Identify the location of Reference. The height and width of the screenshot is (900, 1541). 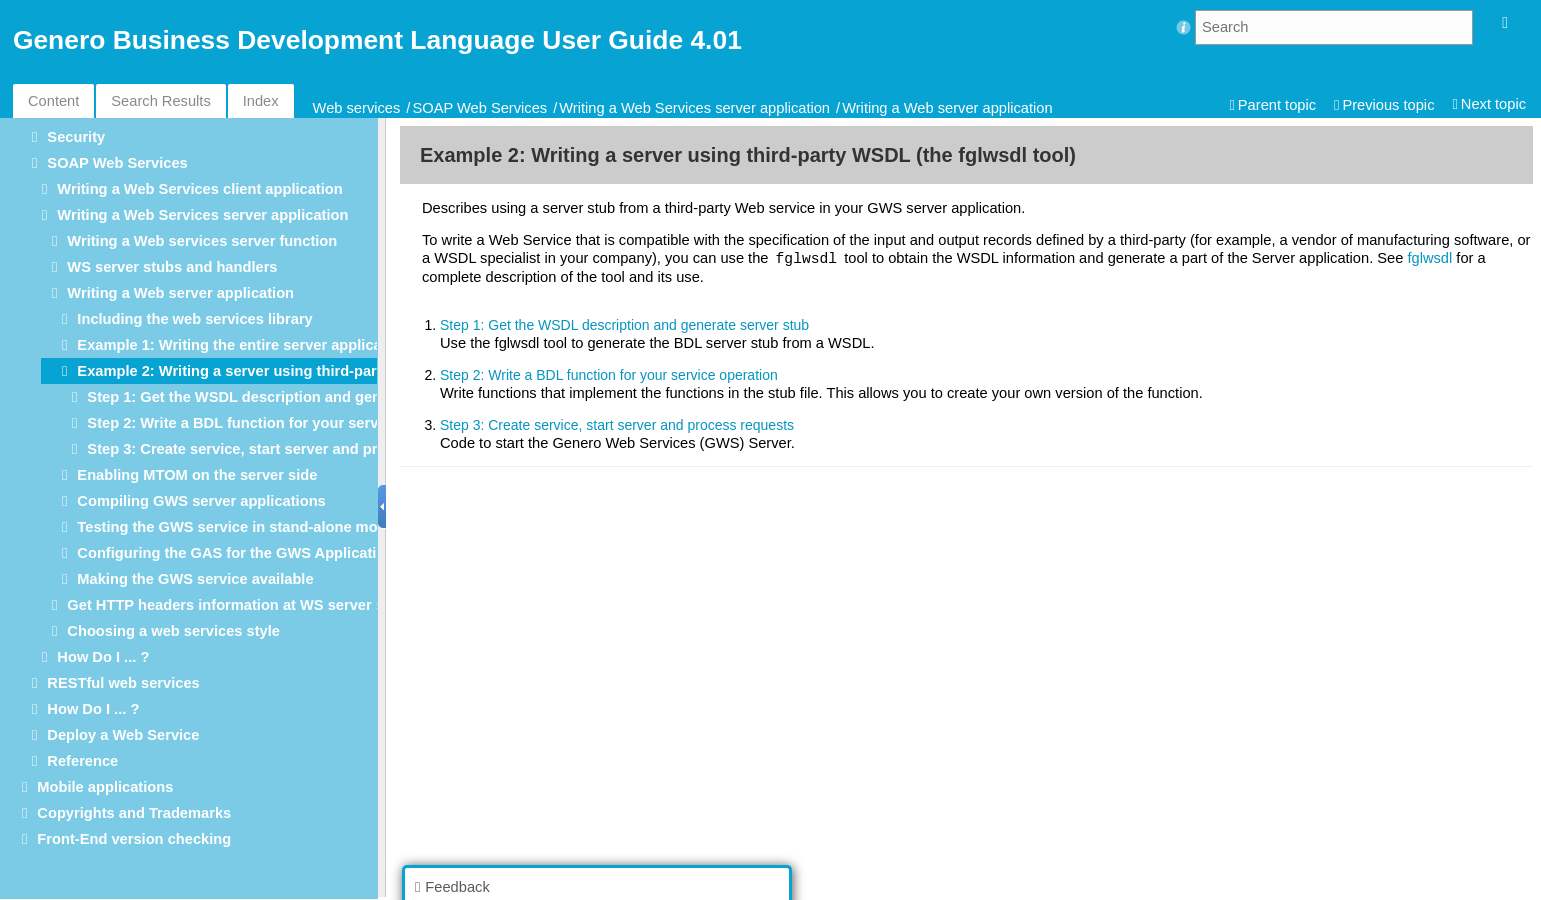
(82, 761).